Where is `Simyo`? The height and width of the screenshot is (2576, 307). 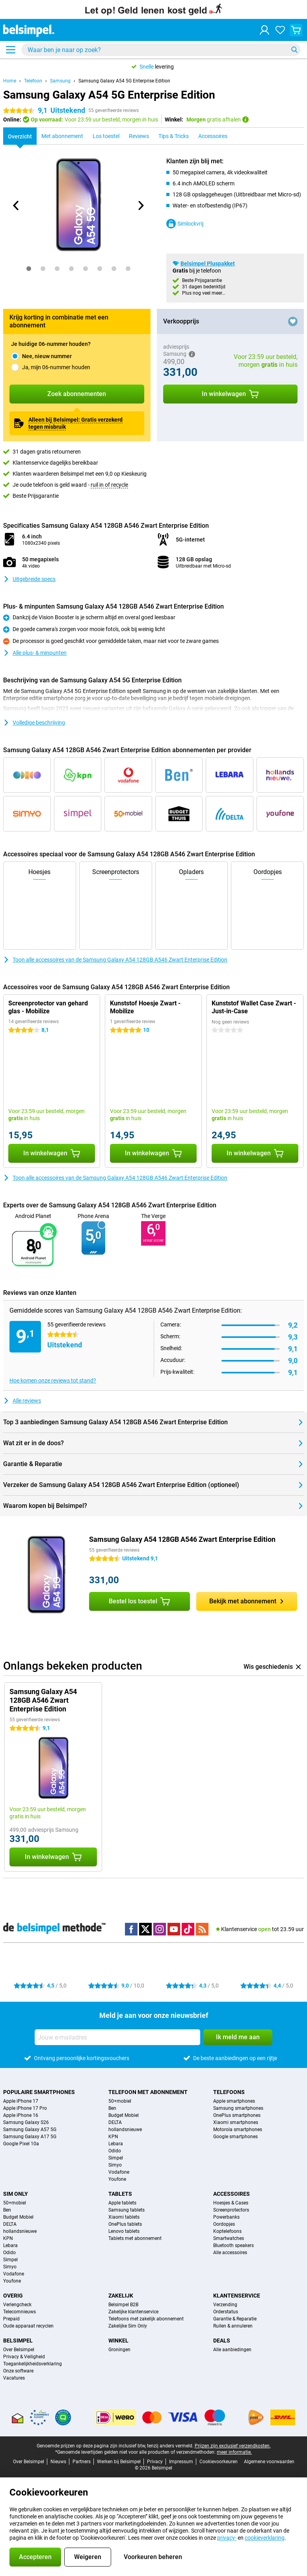
Simyo is located at coordinates (115, 2165).